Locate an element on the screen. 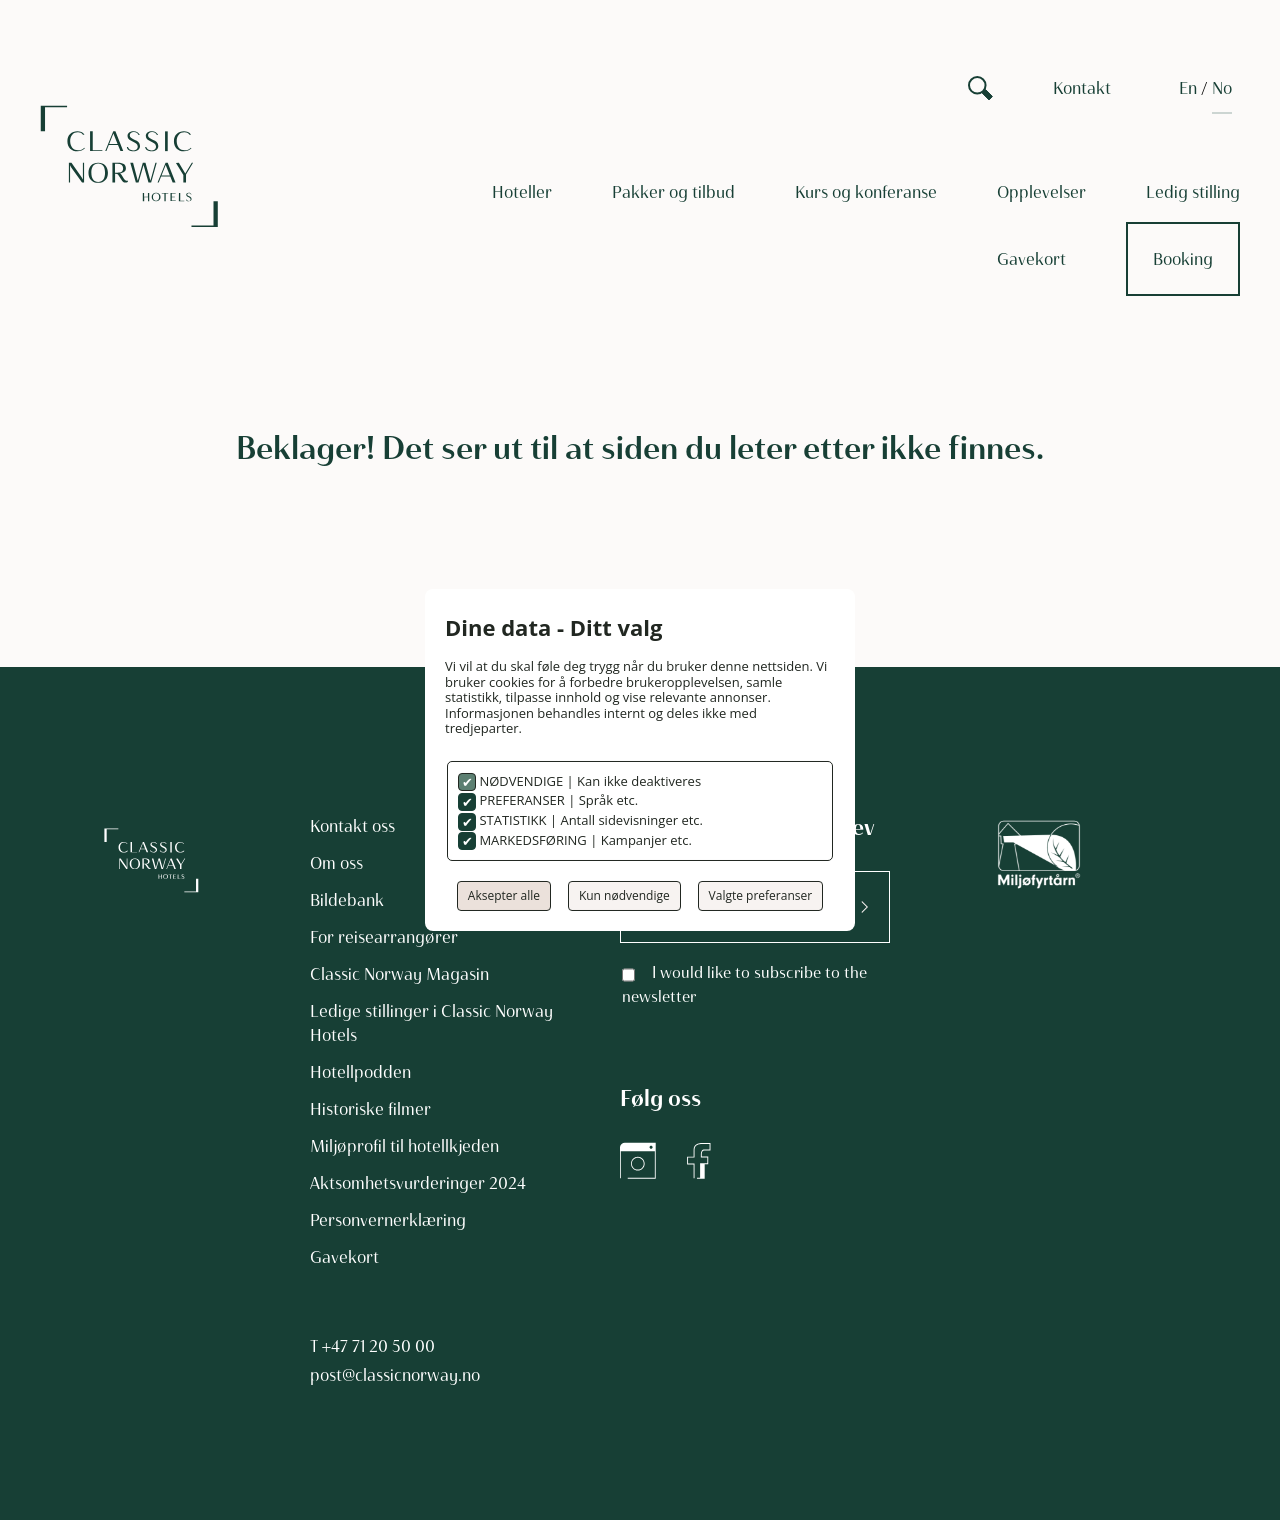  Personvernerklæring is located at coordinates (388, 1220).